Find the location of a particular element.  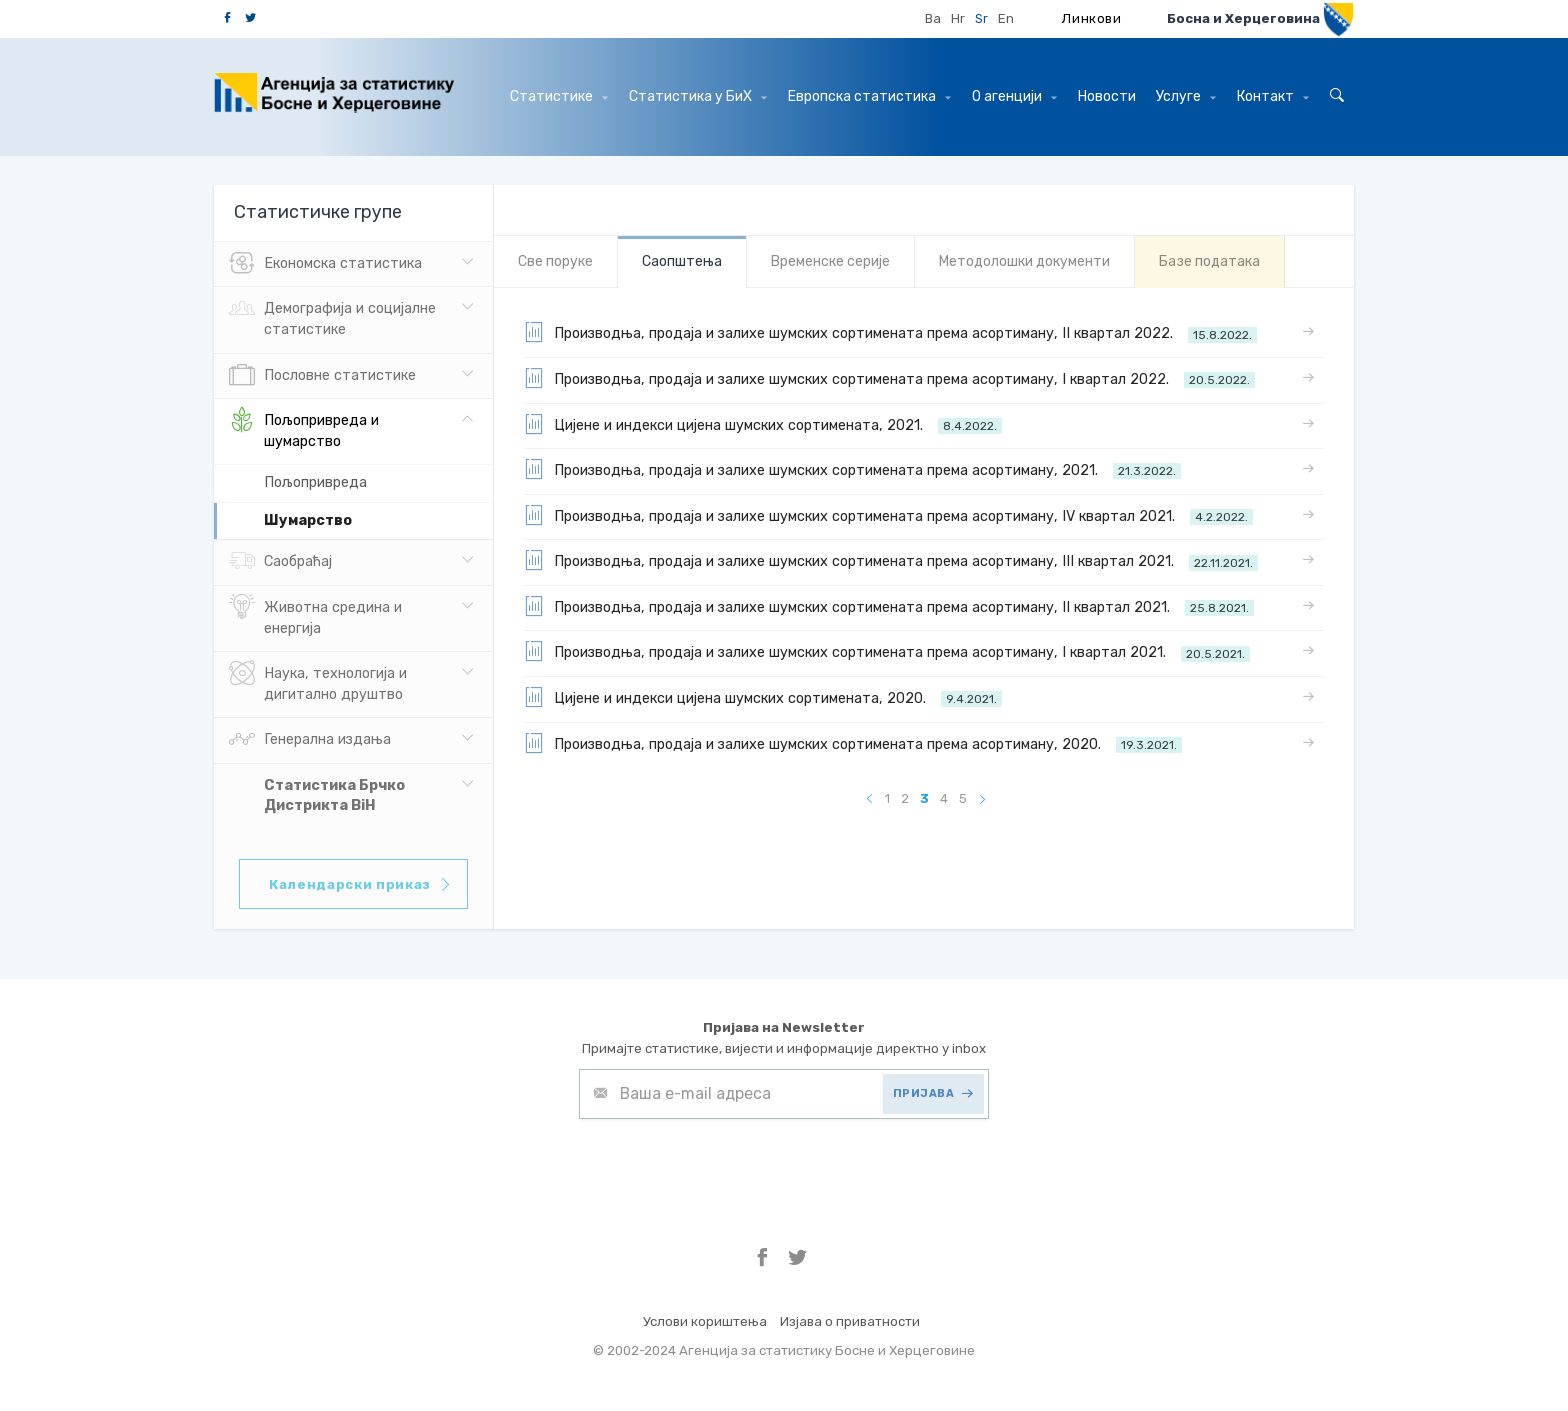

Ba is located at coordinates (933, 18).